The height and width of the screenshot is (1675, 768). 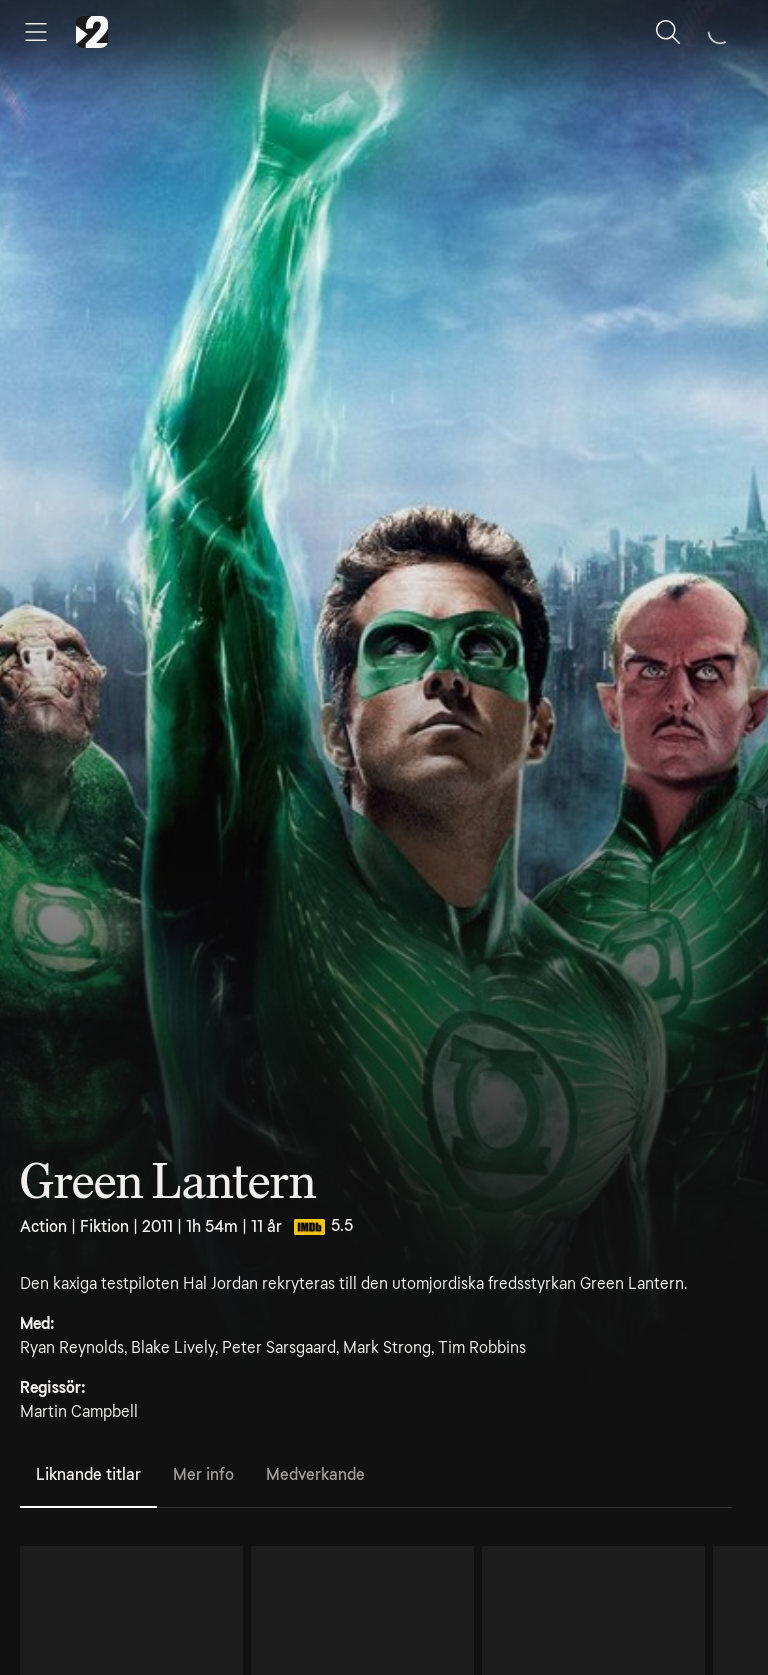 What do you see at coordinates (203, 1474) in the screenshot?
I see `Mer info [tab]` at bounding box center [203, 1474].